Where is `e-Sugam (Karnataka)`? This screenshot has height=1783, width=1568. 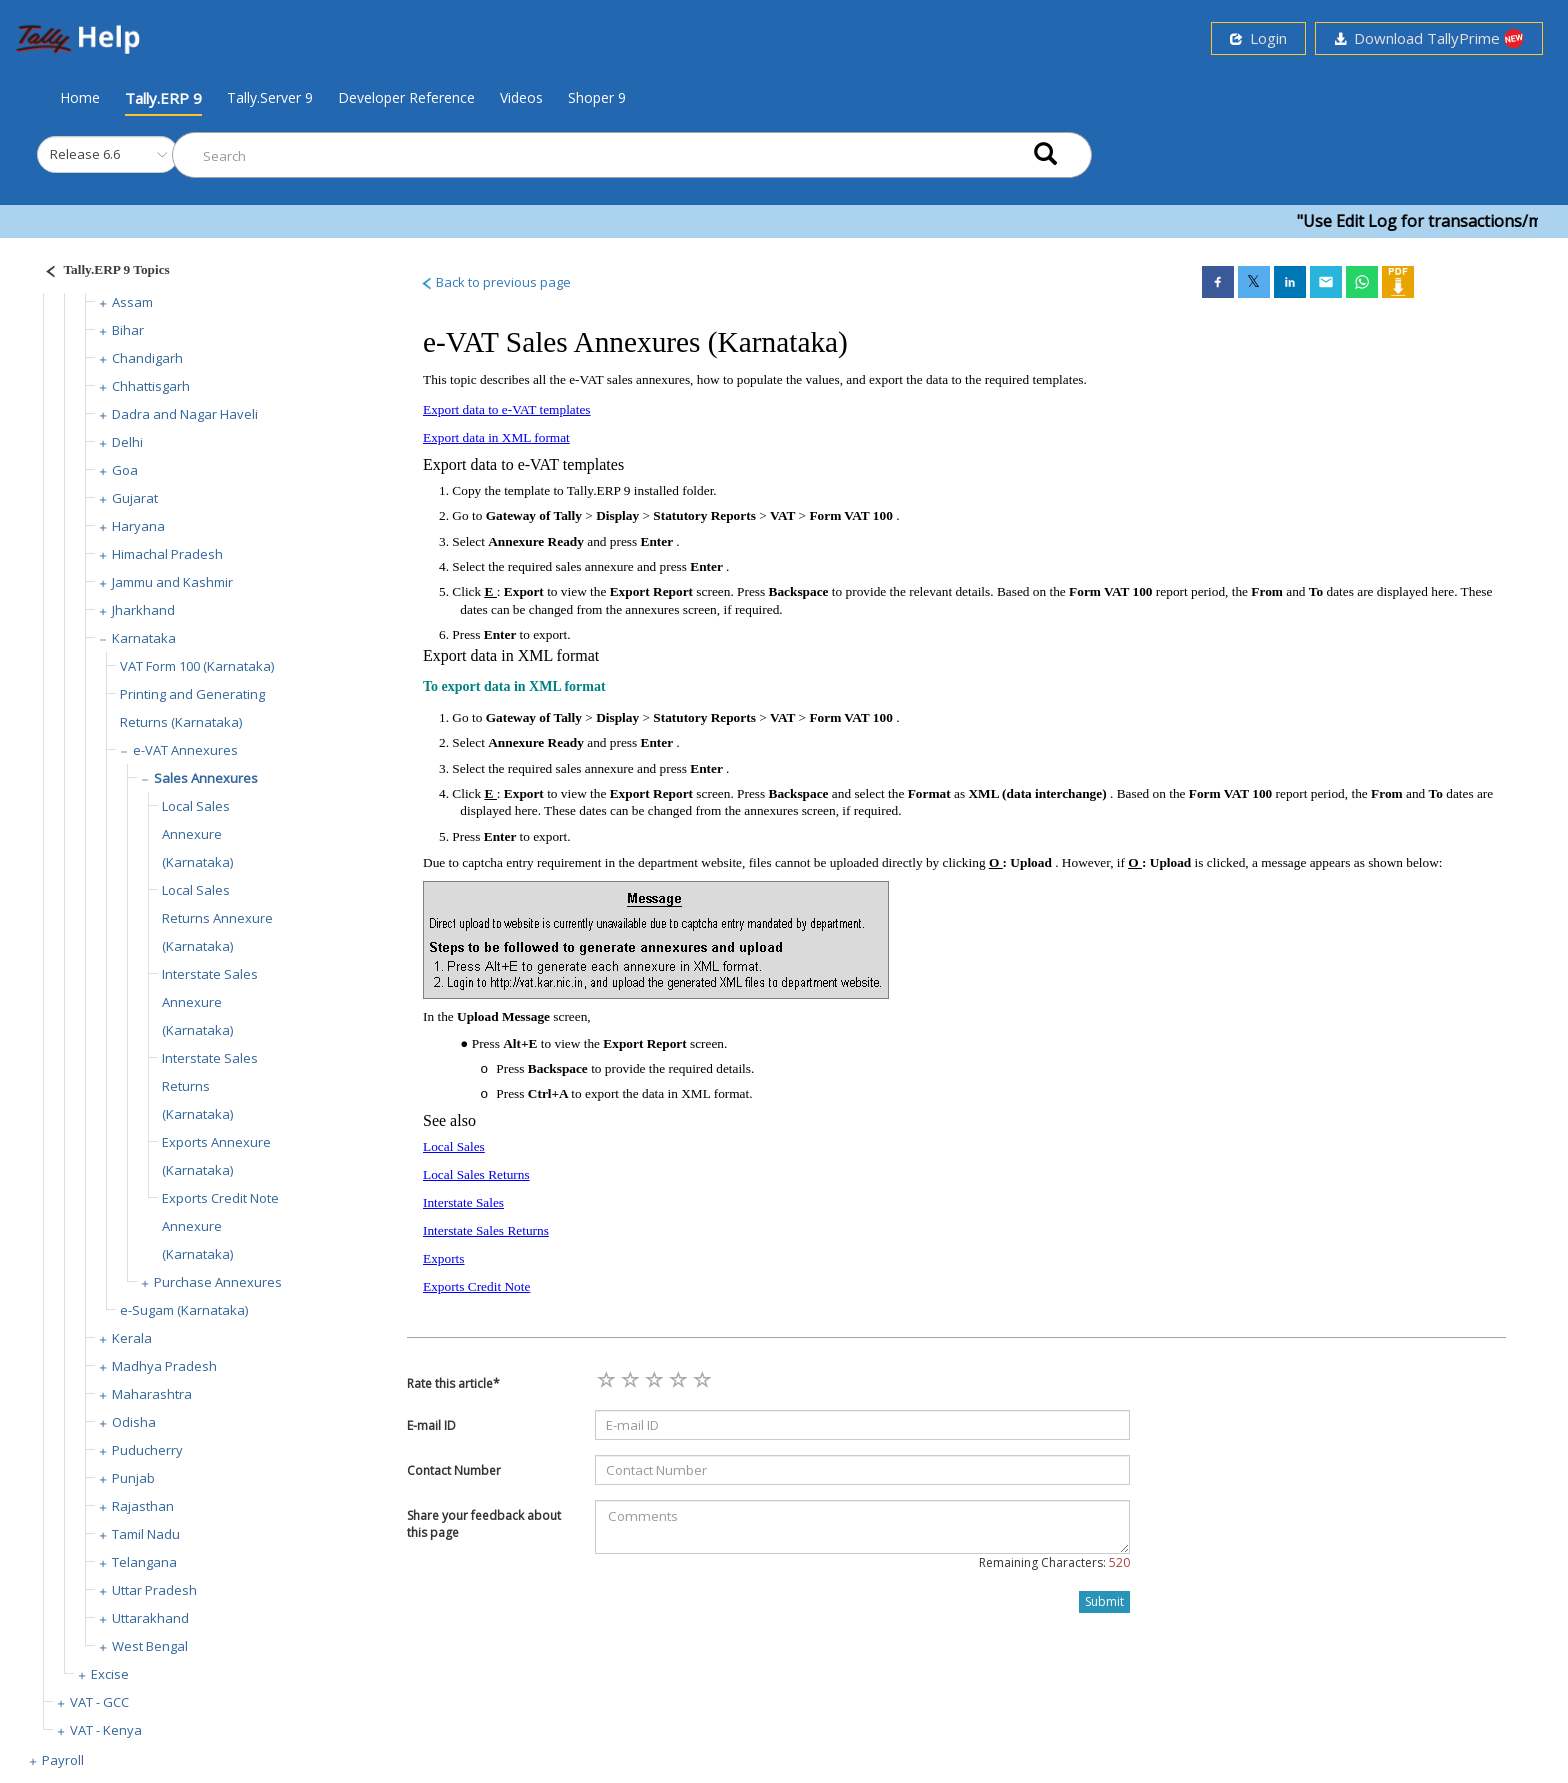 e-Sugam (Karnataka) is located at coordinates (184, 1310).